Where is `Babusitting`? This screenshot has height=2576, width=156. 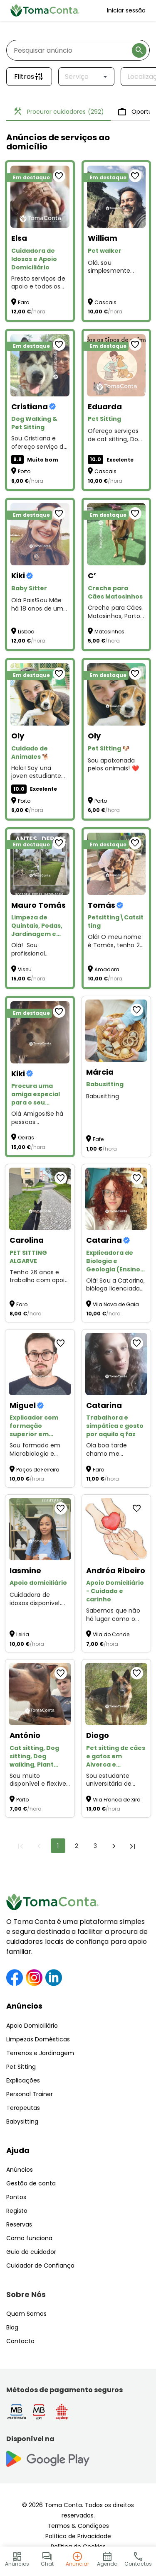 Babusitting is located at coordinates (102, 1096).